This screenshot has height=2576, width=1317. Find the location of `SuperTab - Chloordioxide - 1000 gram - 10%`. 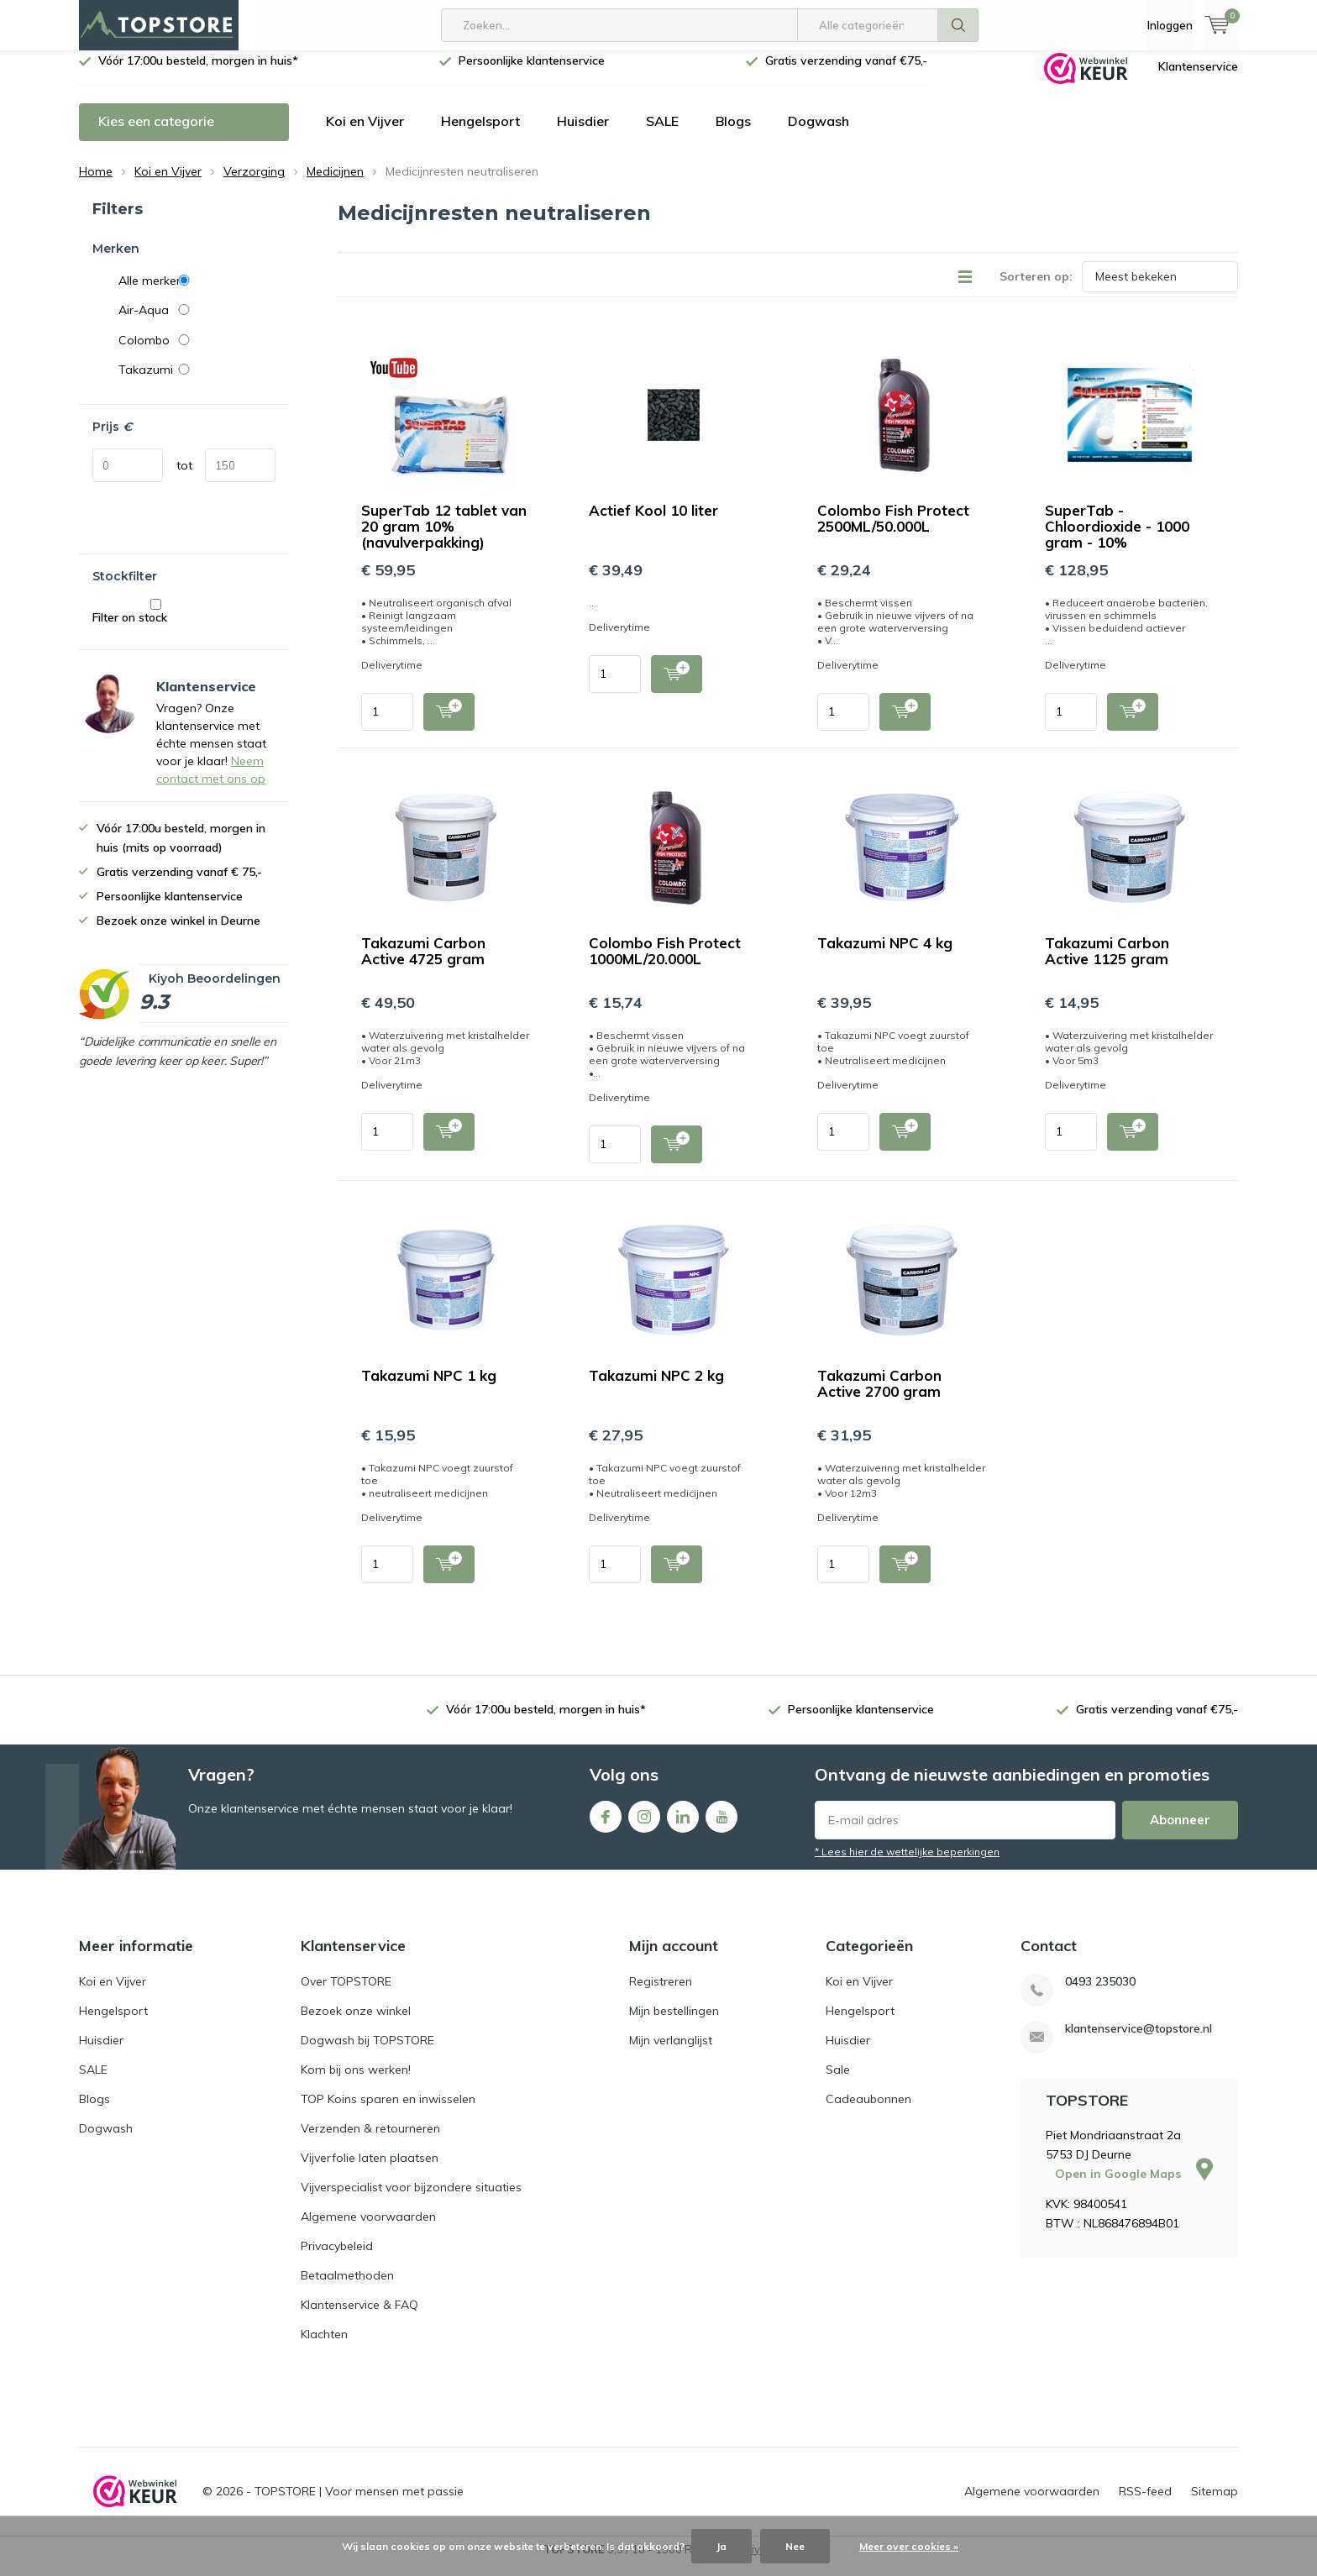

SuperTab - Chloordioxide - 1000 gram - 10% is located at coordinates (1117, 539).